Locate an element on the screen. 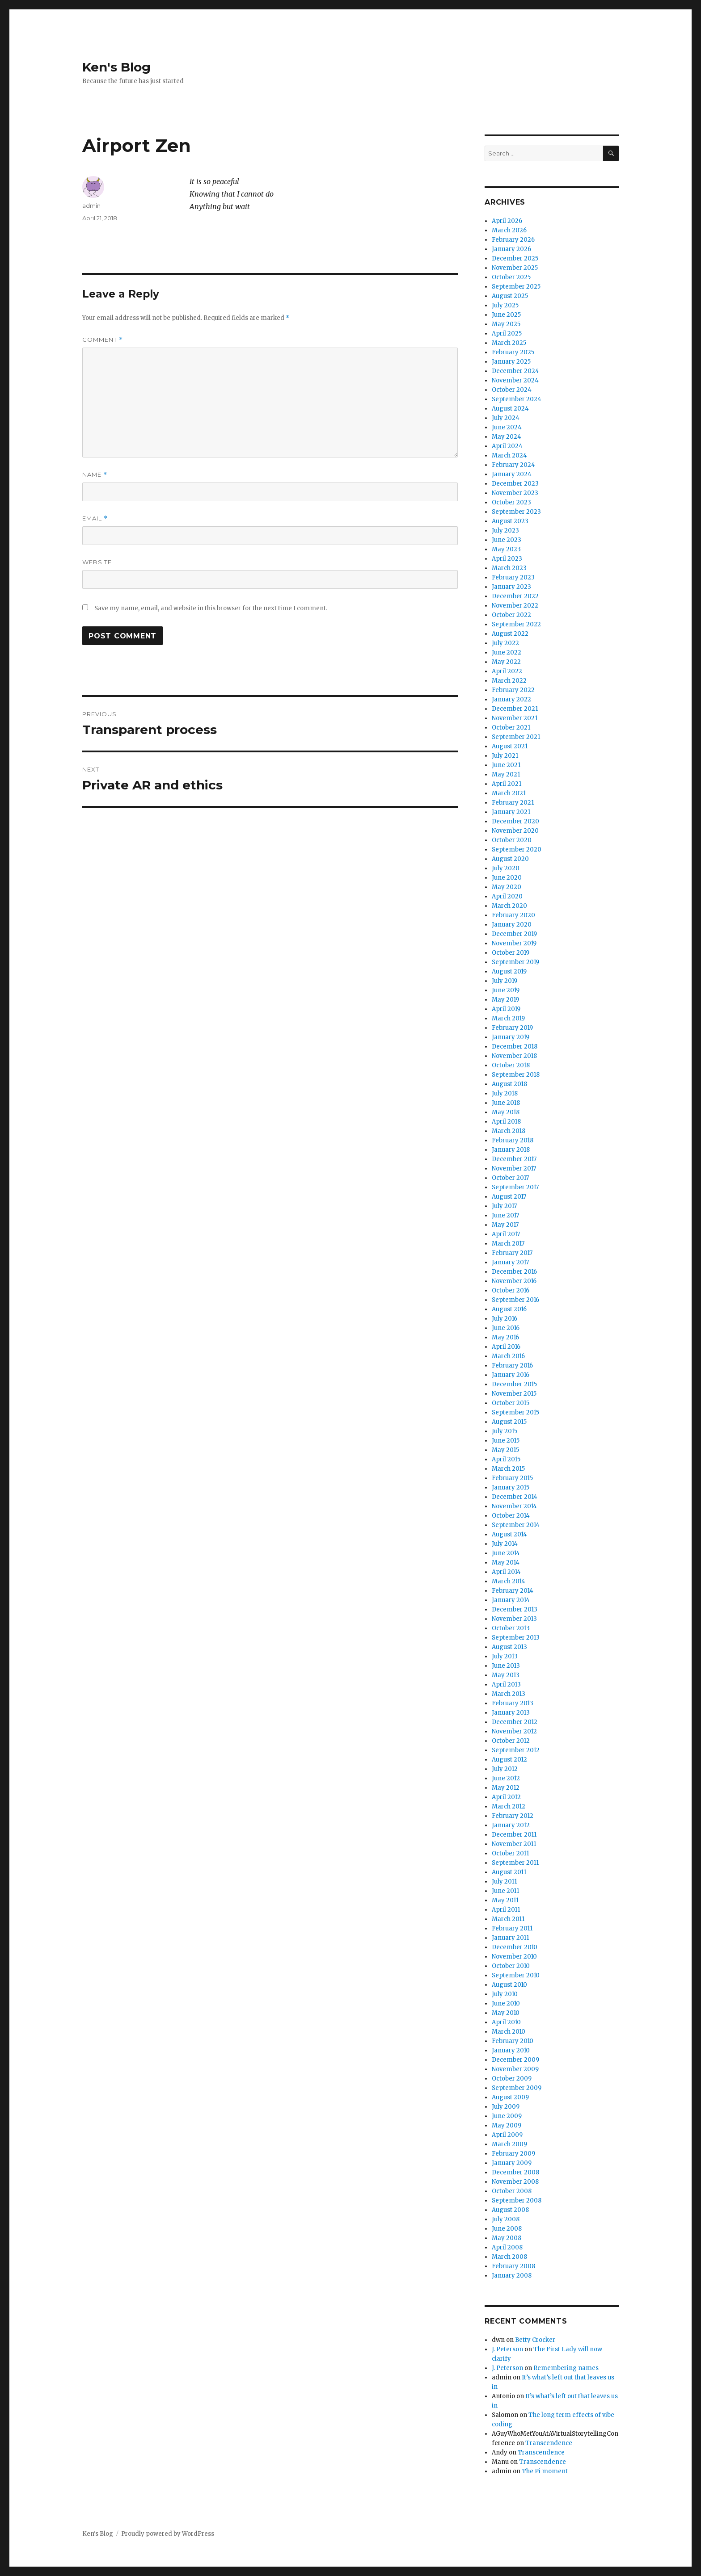 The width and height of the screenshot is (701, 2576). May 2009 is located at coordinates (506, 2125).